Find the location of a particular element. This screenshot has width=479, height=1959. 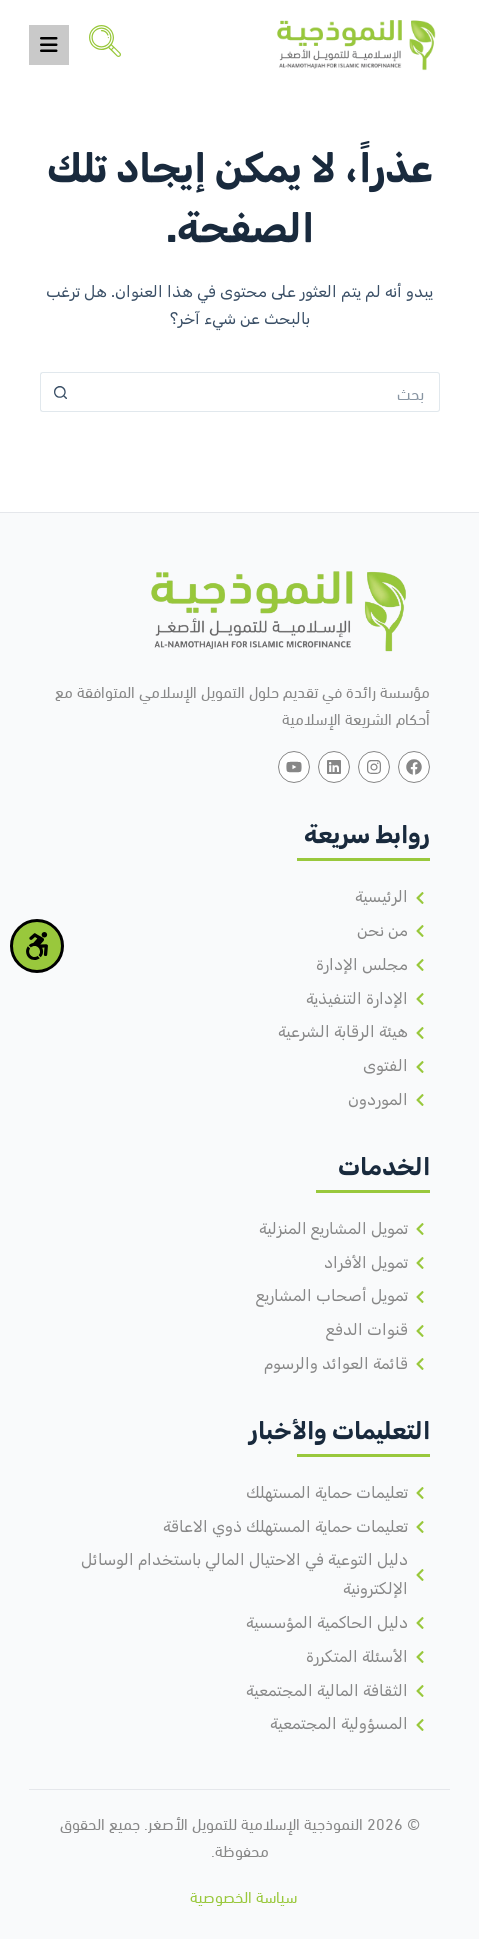

[زر البحث] is located at coordinates (60, 392).